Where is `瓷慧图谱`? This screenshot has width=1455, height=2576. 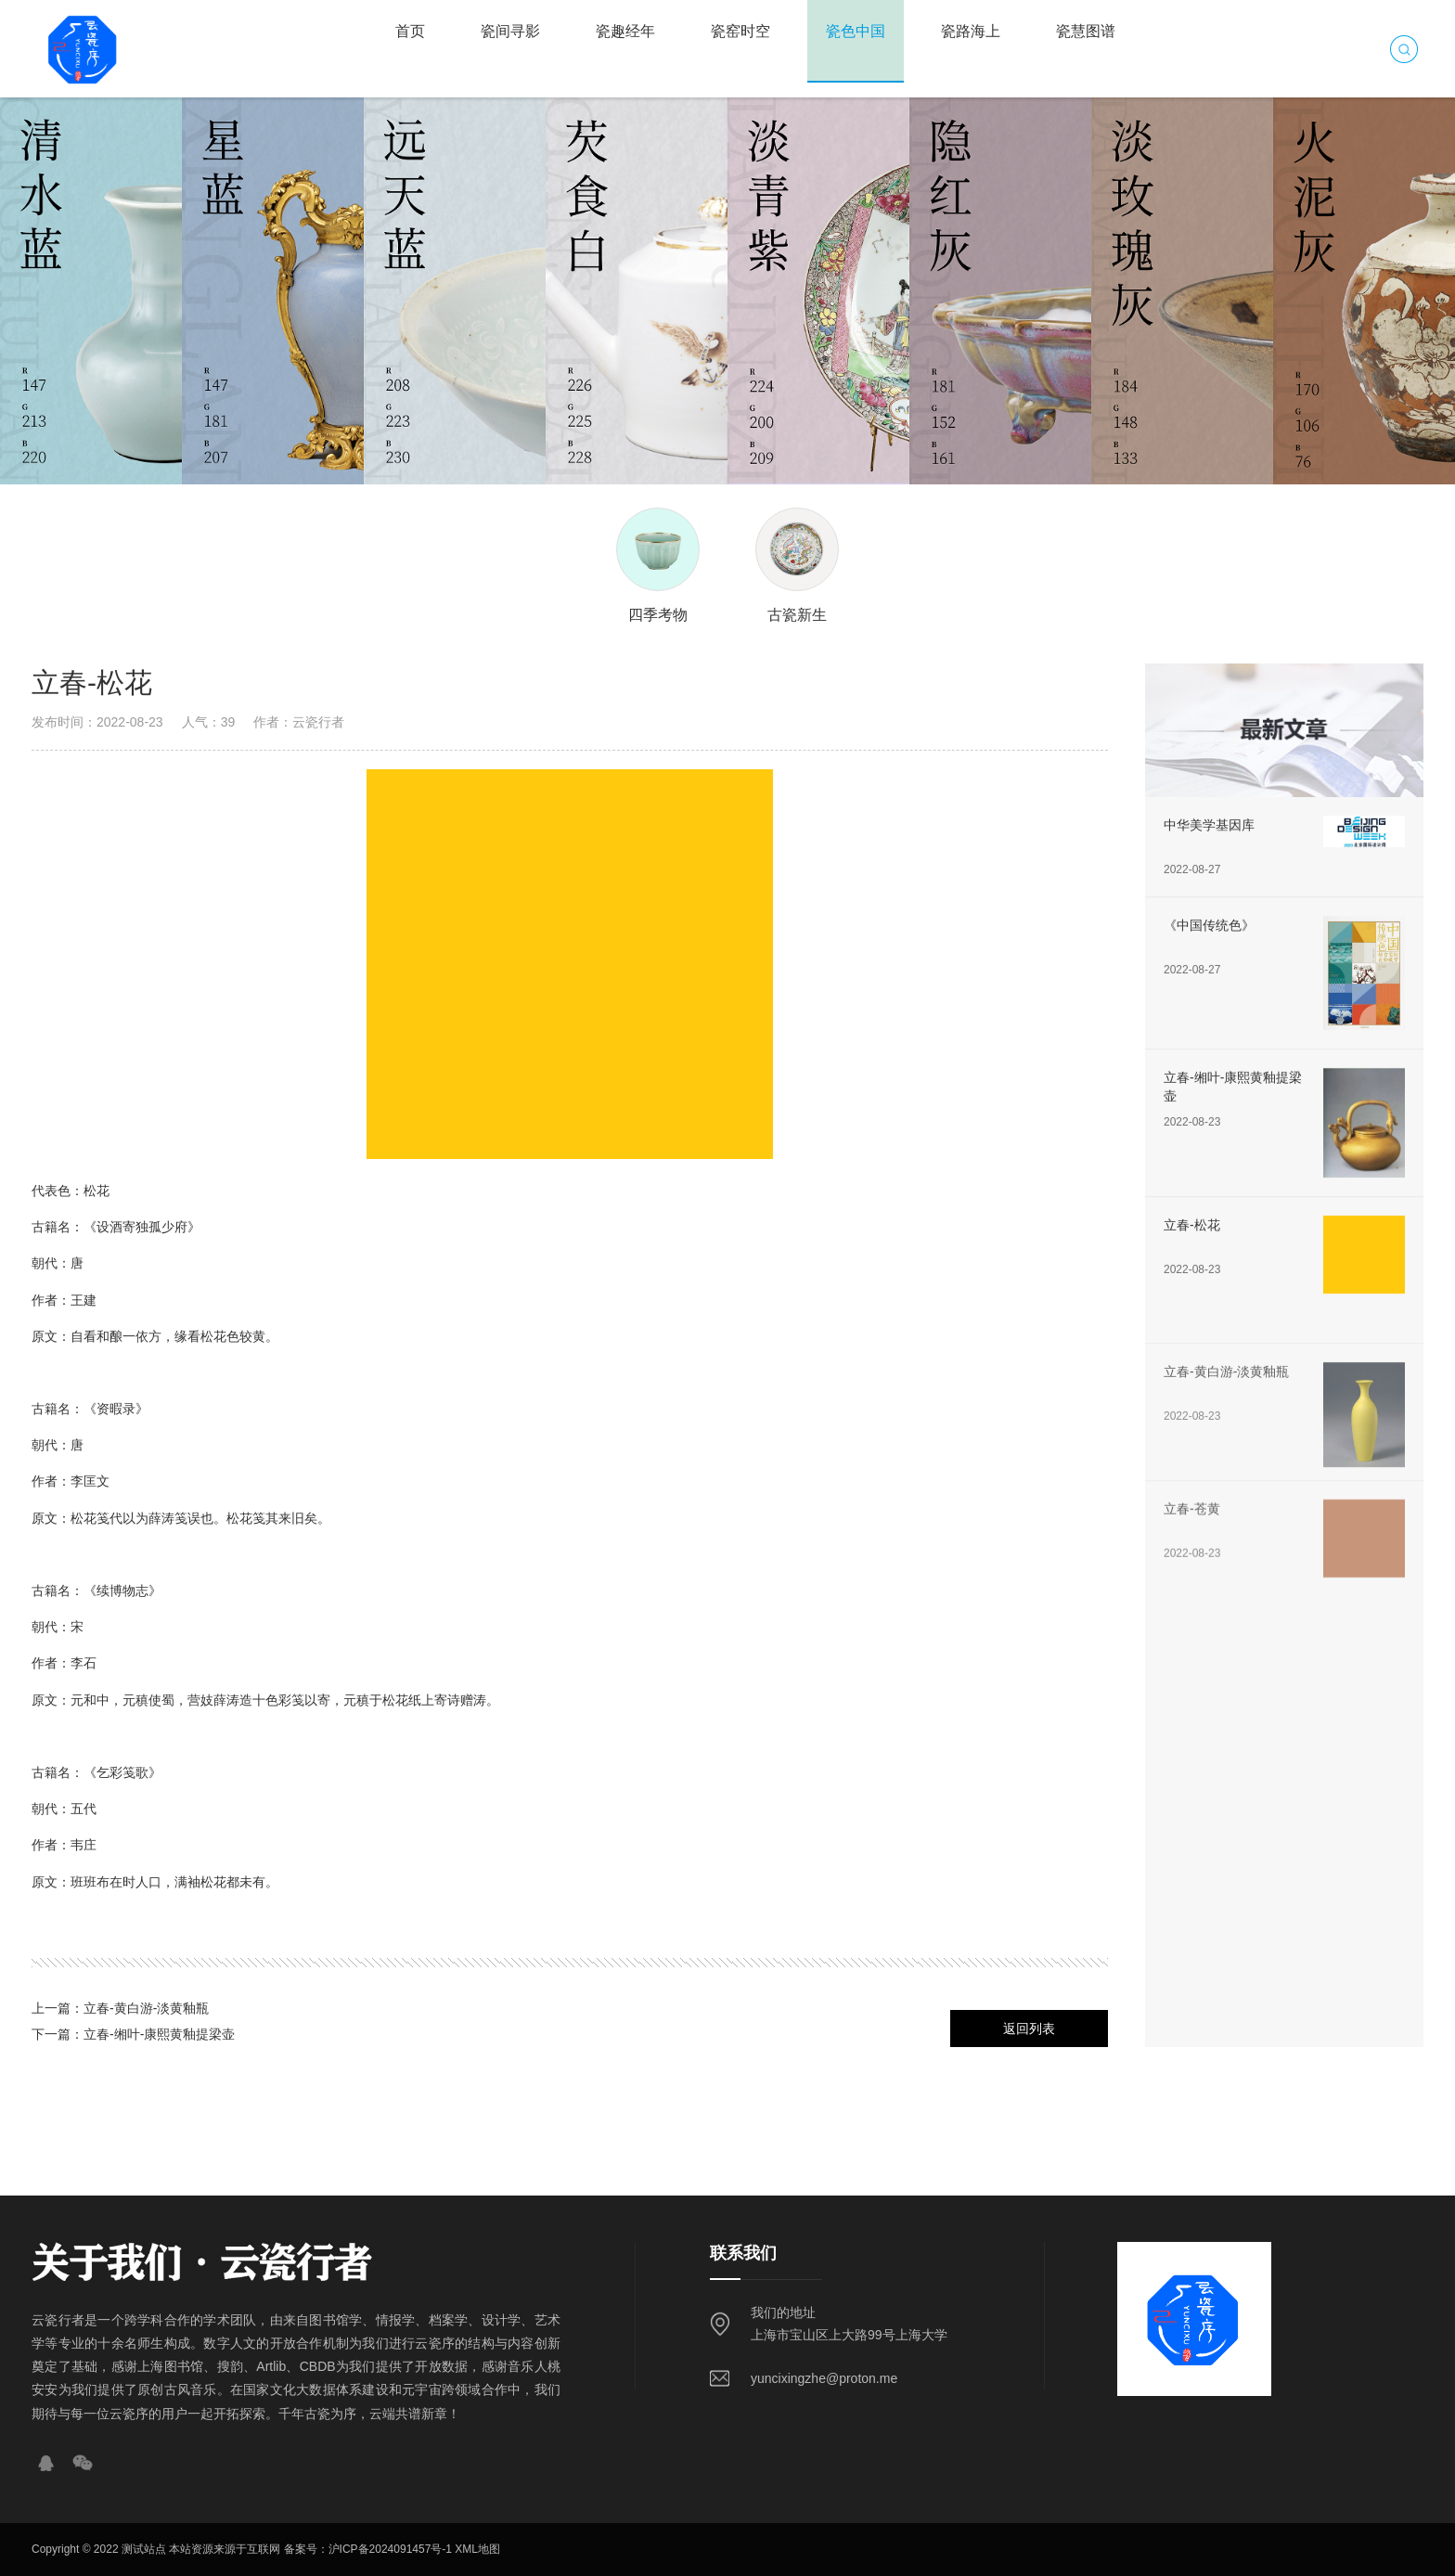 瓷慧图谱 is located at coordinates (1085, 31).